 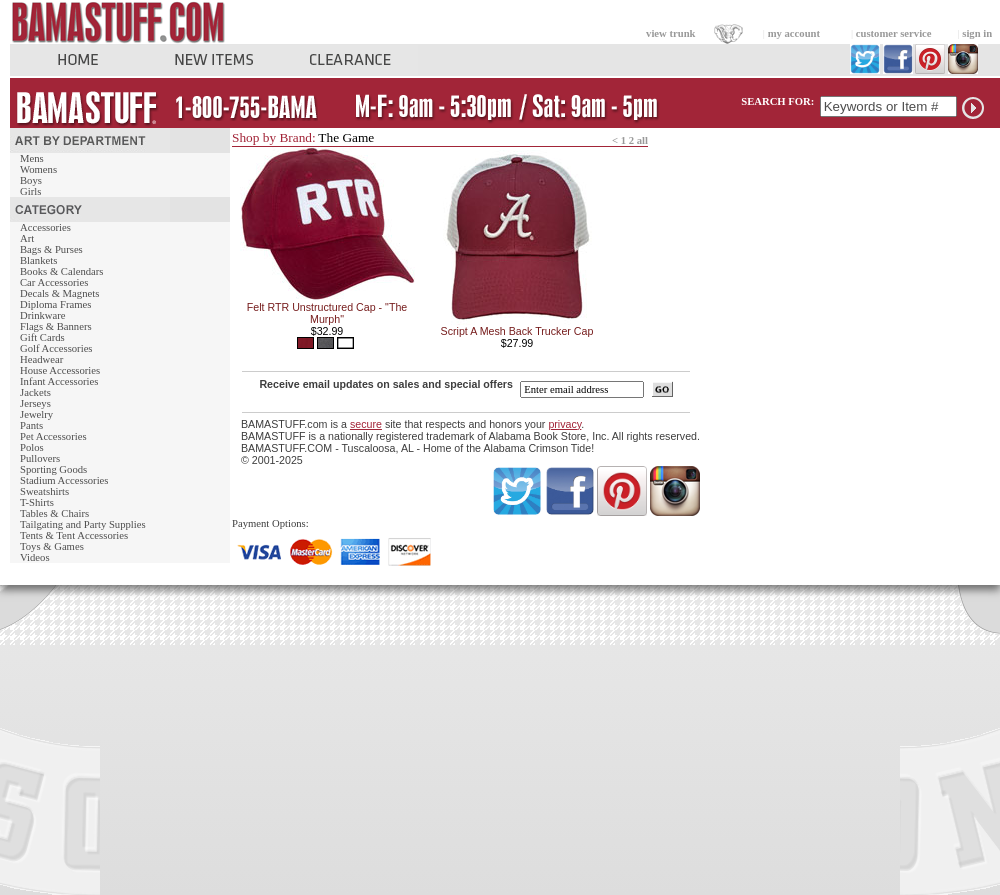 What do you see at coordinates (35, 392) in the screenshot?
I see `Jackets` at bounding box center [35, 392].